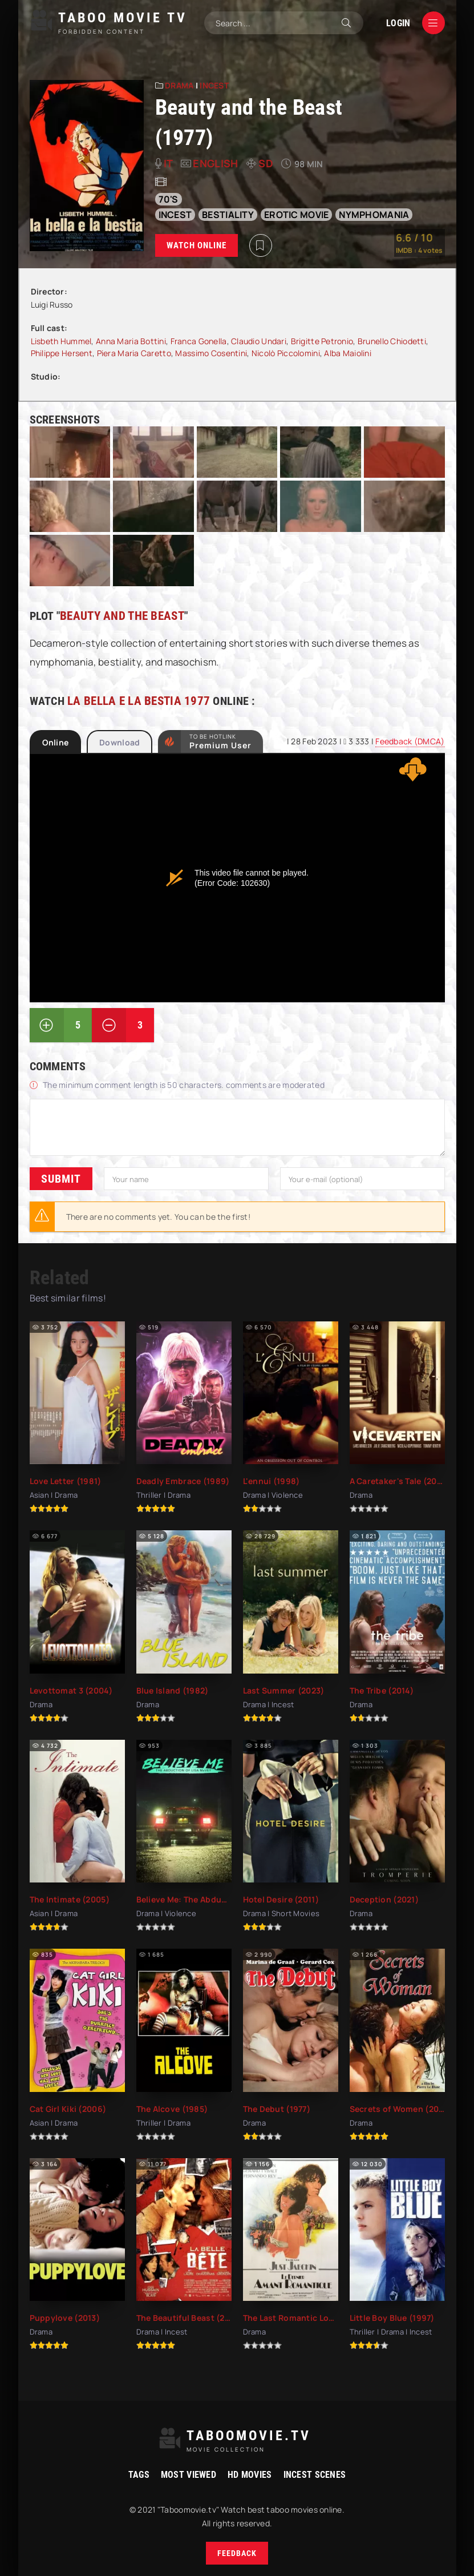 Image resolution: width=474 pixels, height=2576 pixels. What do you see at coordinates (168, 163) in the screenshot?
I see `it` at bounding box center [168, 163].